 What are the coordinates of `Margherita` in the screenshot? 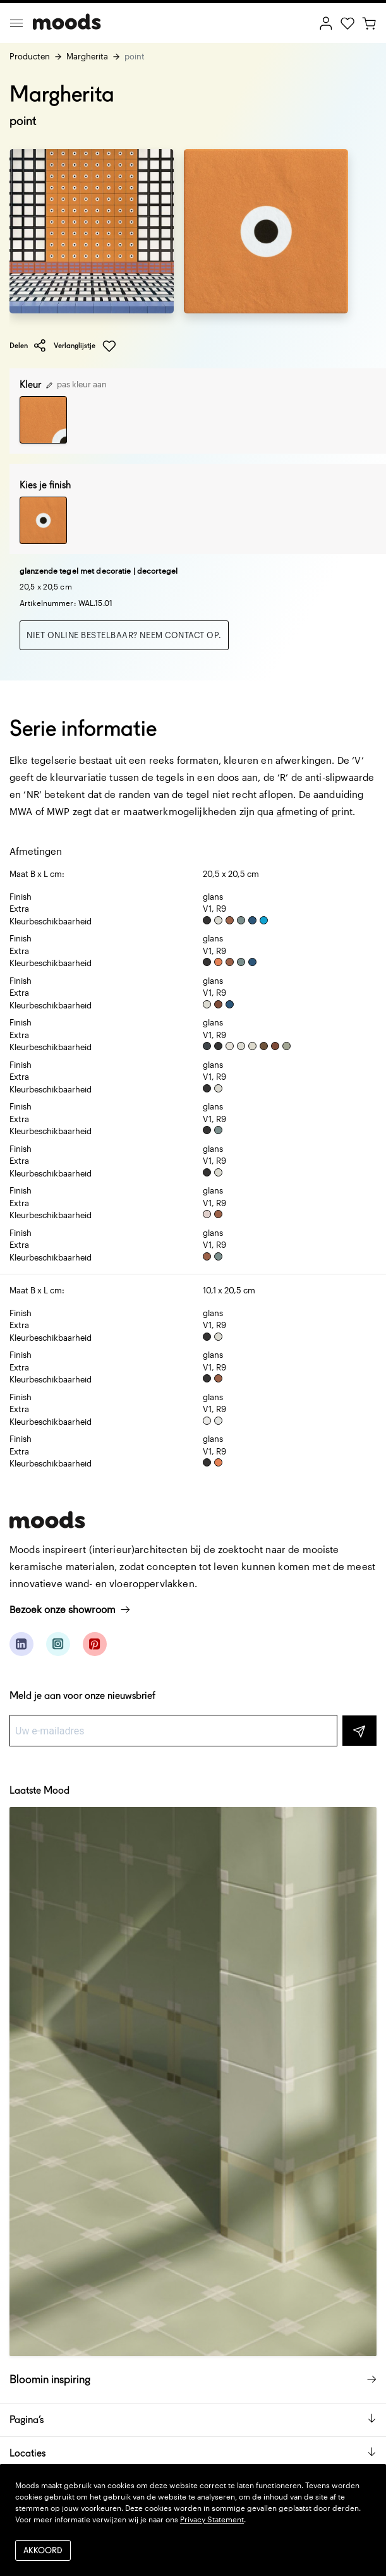 It's located at (87, 56).